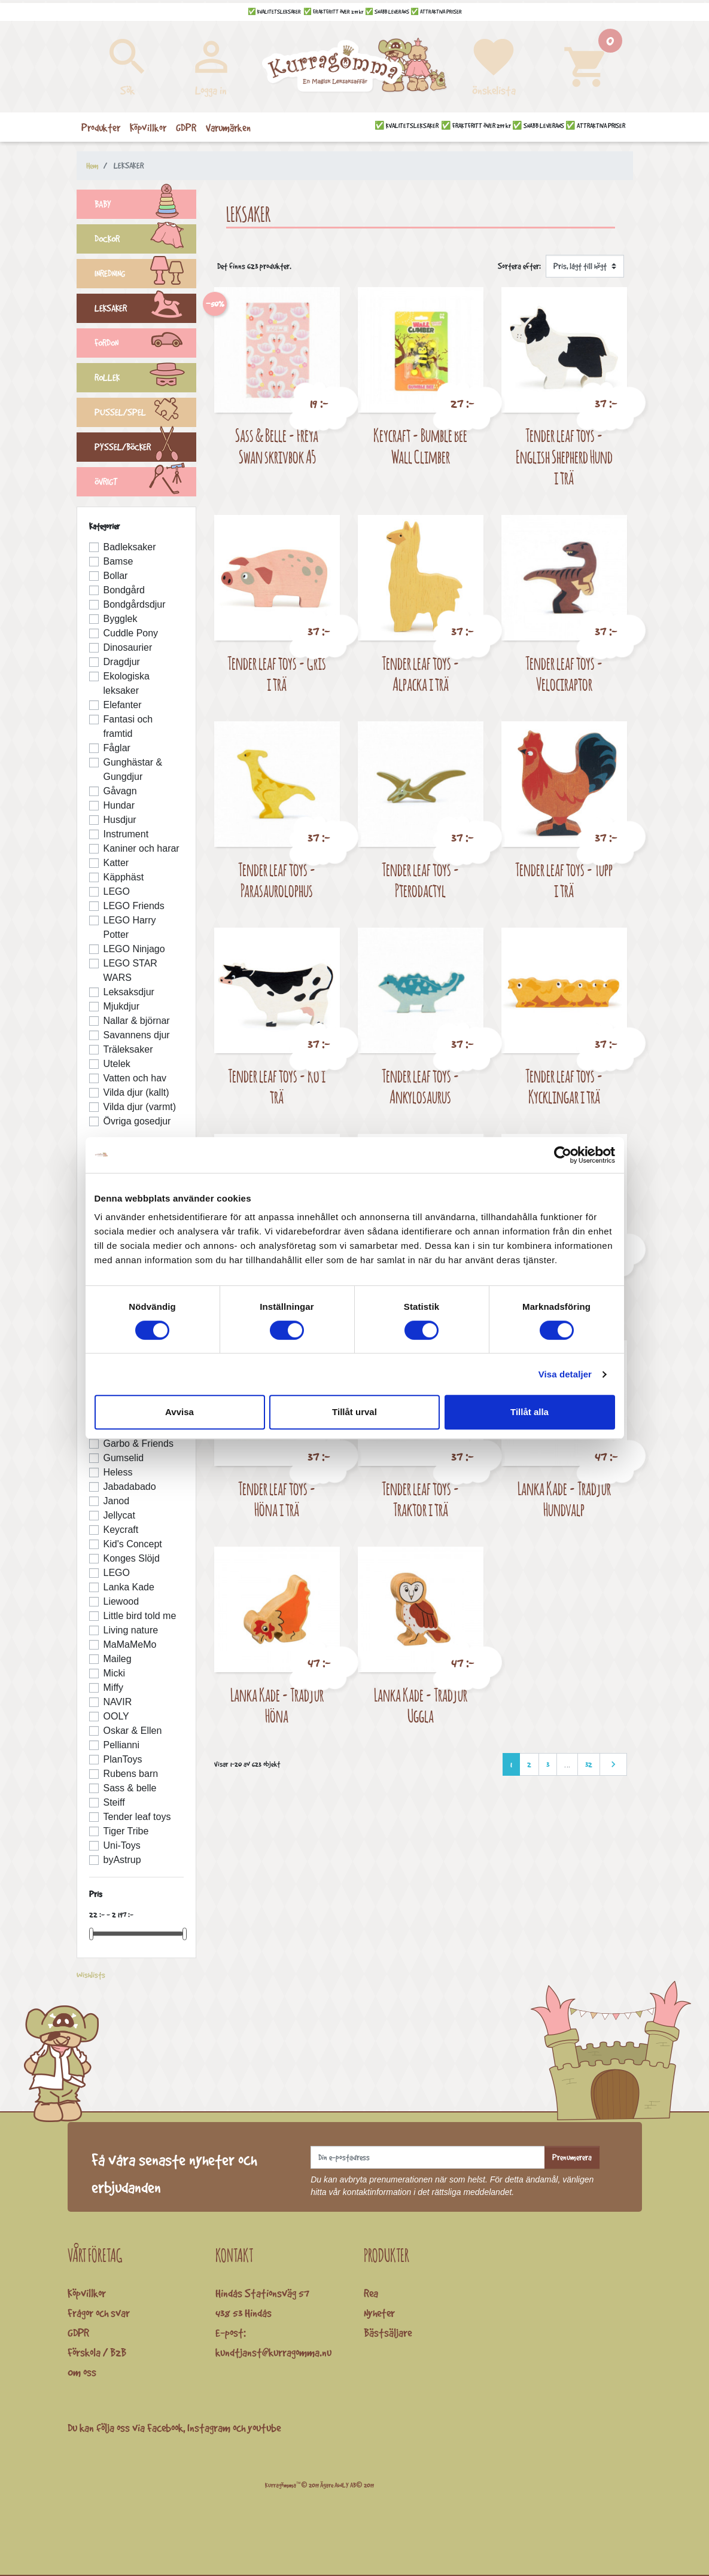 The image size is (709, 2576). What do you see at coordinates (145, 379) in the screenshot?
I see `ROLLEK` at bounding box center [145, 379].